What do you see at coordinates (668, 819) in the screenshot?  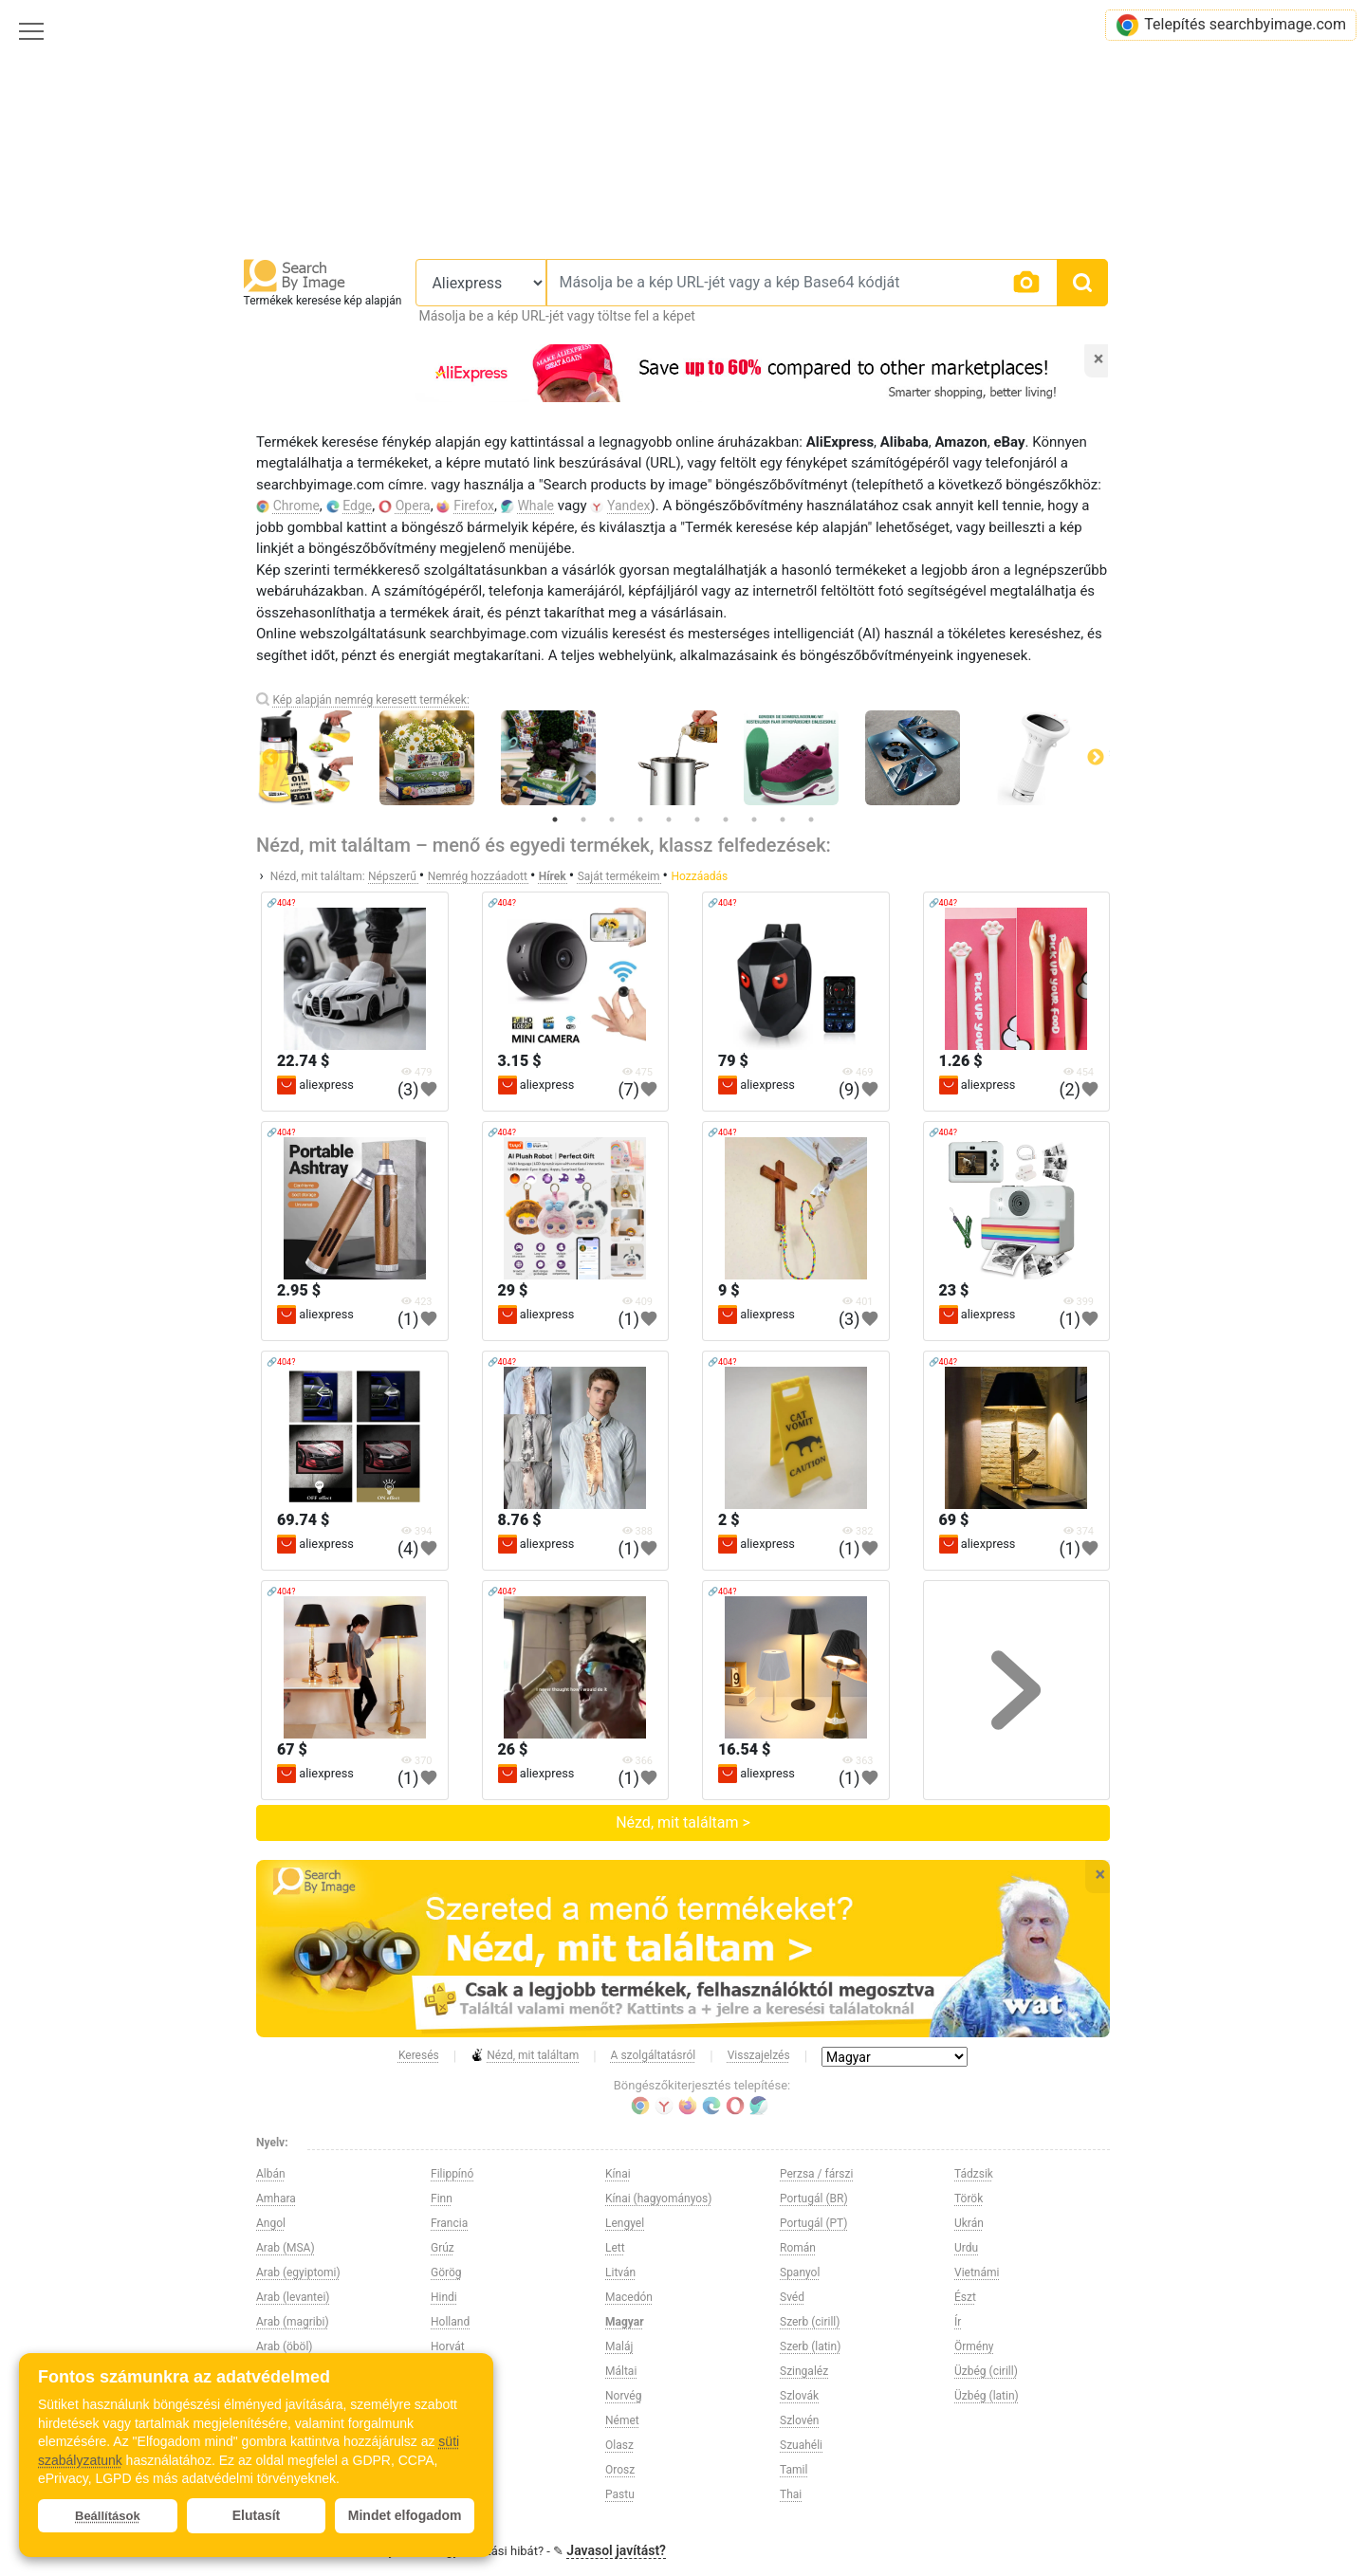 I see `5 [tab]` at bounding box center [668, 819].